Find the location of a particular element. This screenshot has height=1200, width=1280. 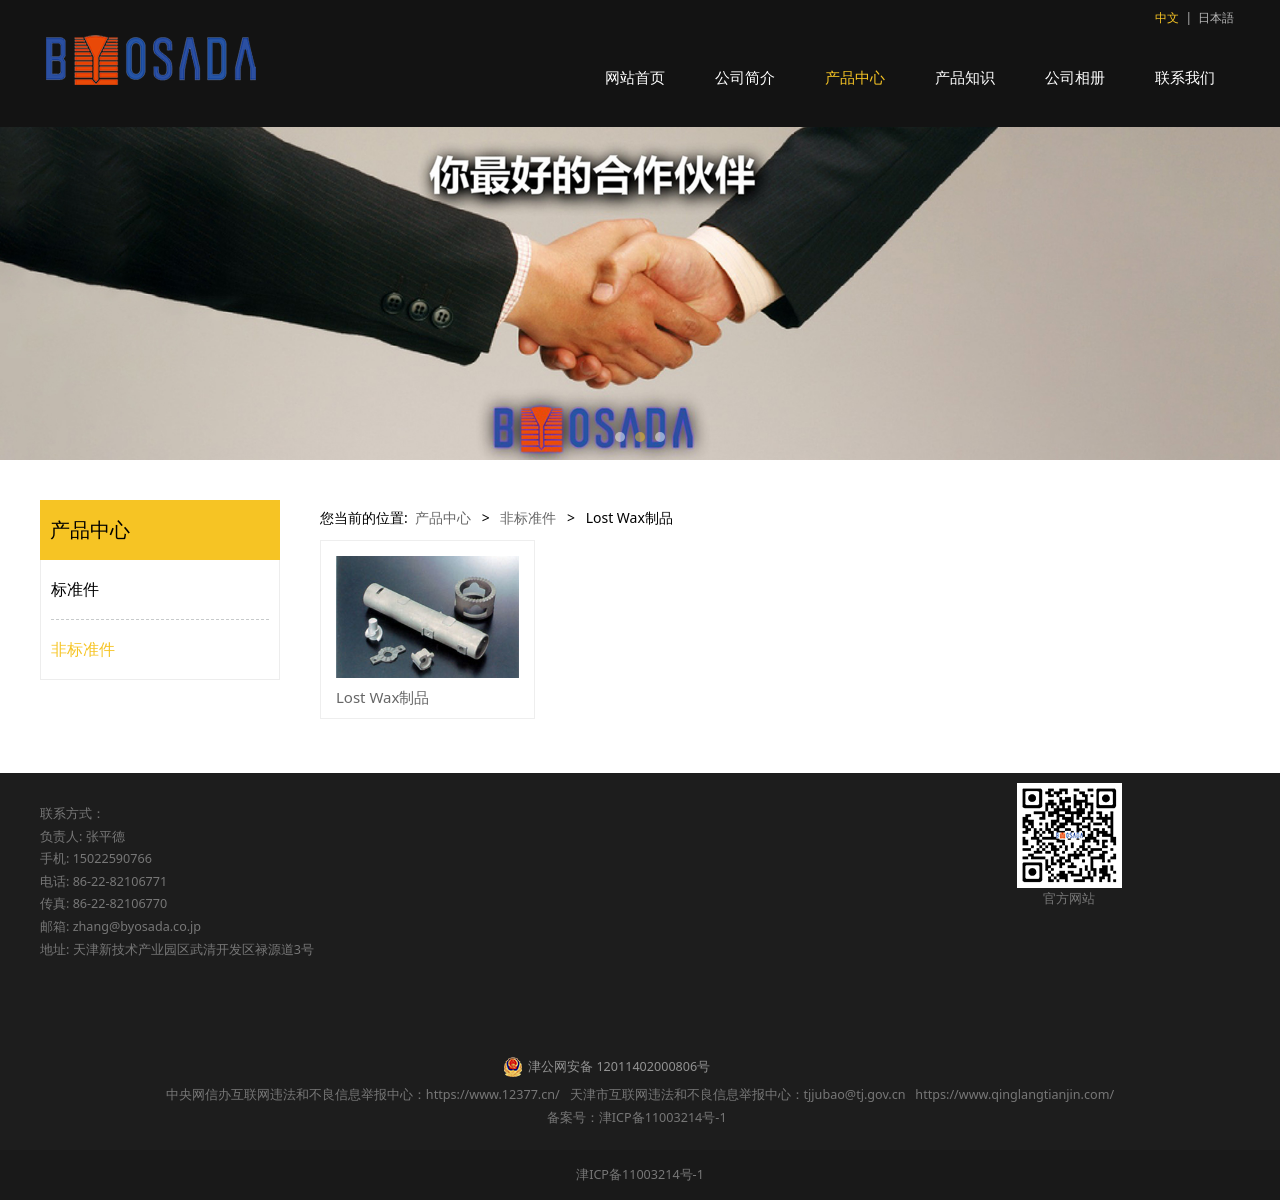

https://www.qinglangtianjin.com/ is located at coordinates (1014, 1094).